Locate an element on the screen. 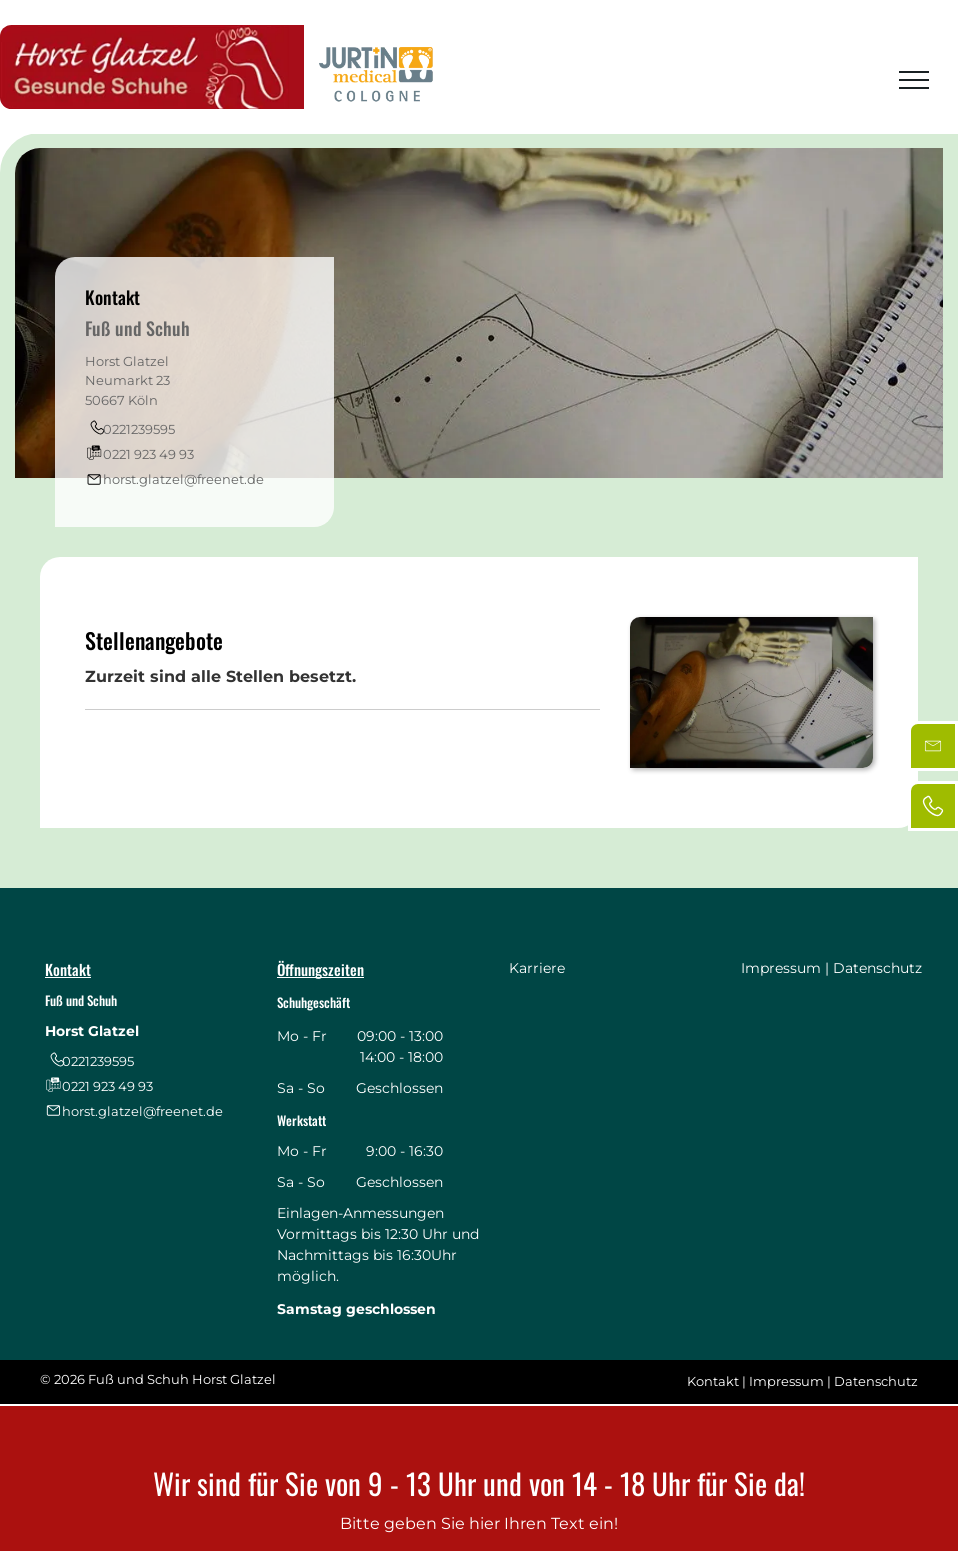 The image size is (958, 1551). Datenschutz is located at coordinates (877, 968).